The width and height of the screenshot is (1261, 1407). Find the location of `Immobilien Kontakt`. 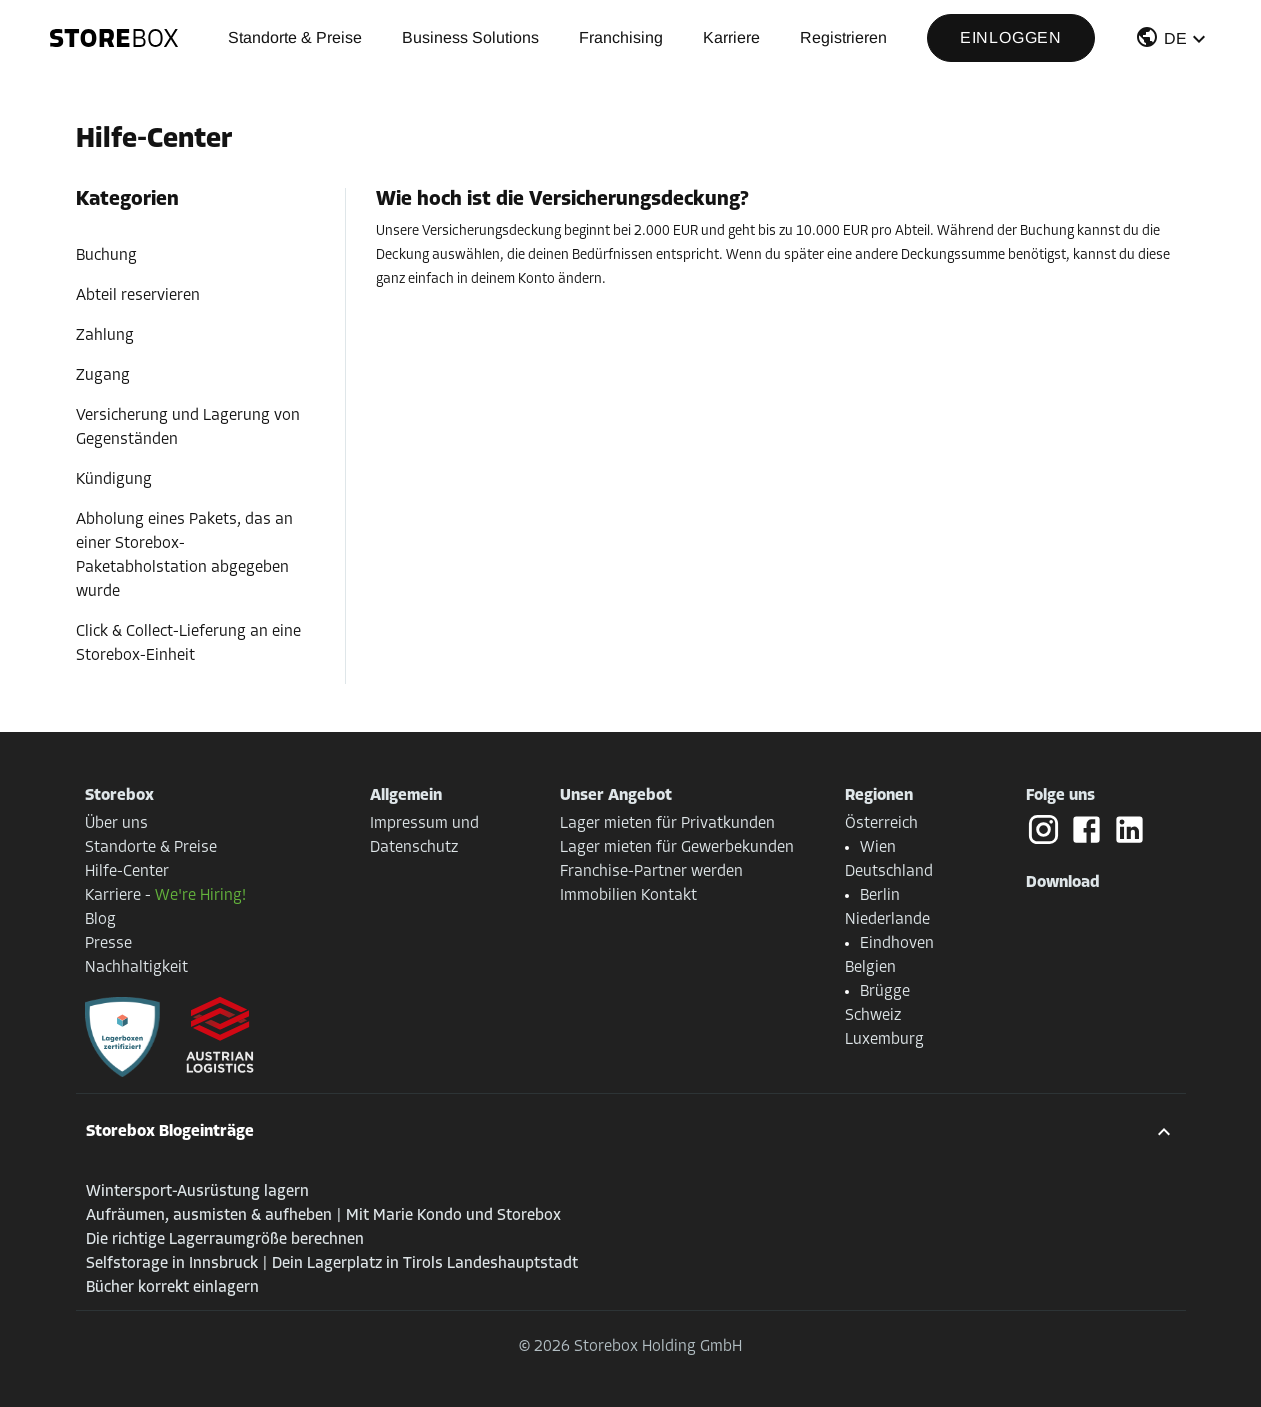

Immobilien Kontakt is located at coordinates (628, 896).